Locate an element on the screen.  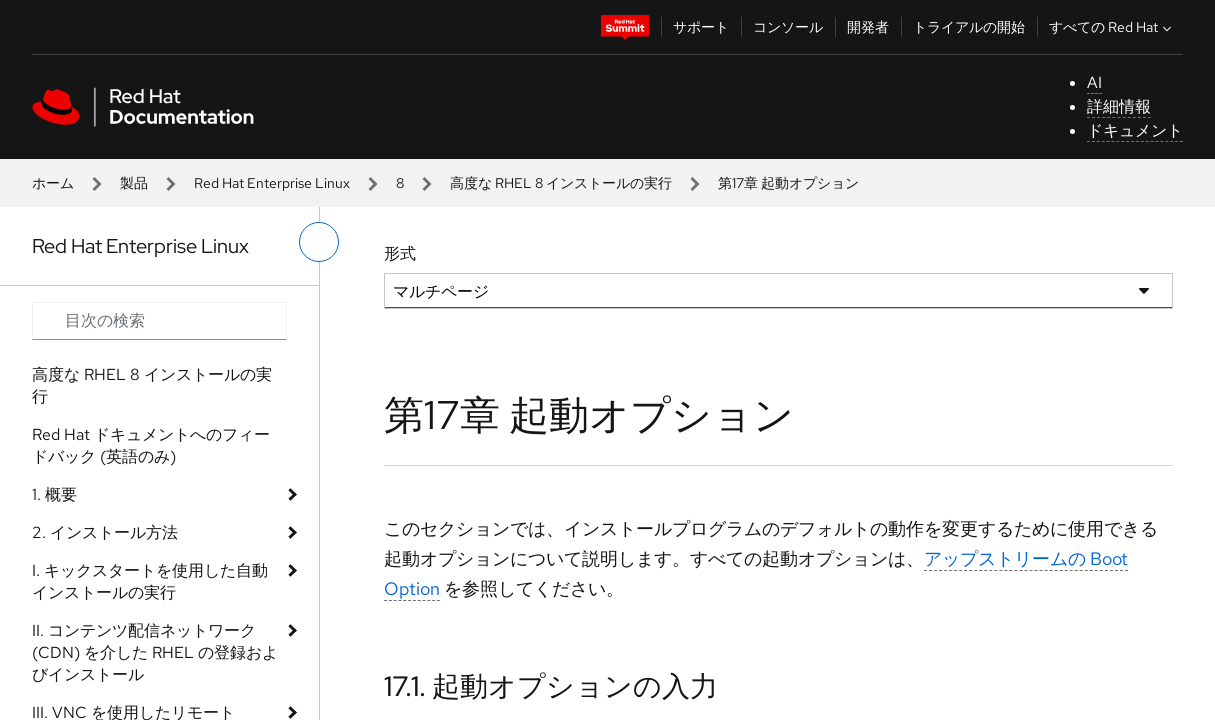
詳細情報 is located at coordinates (1119, 106).